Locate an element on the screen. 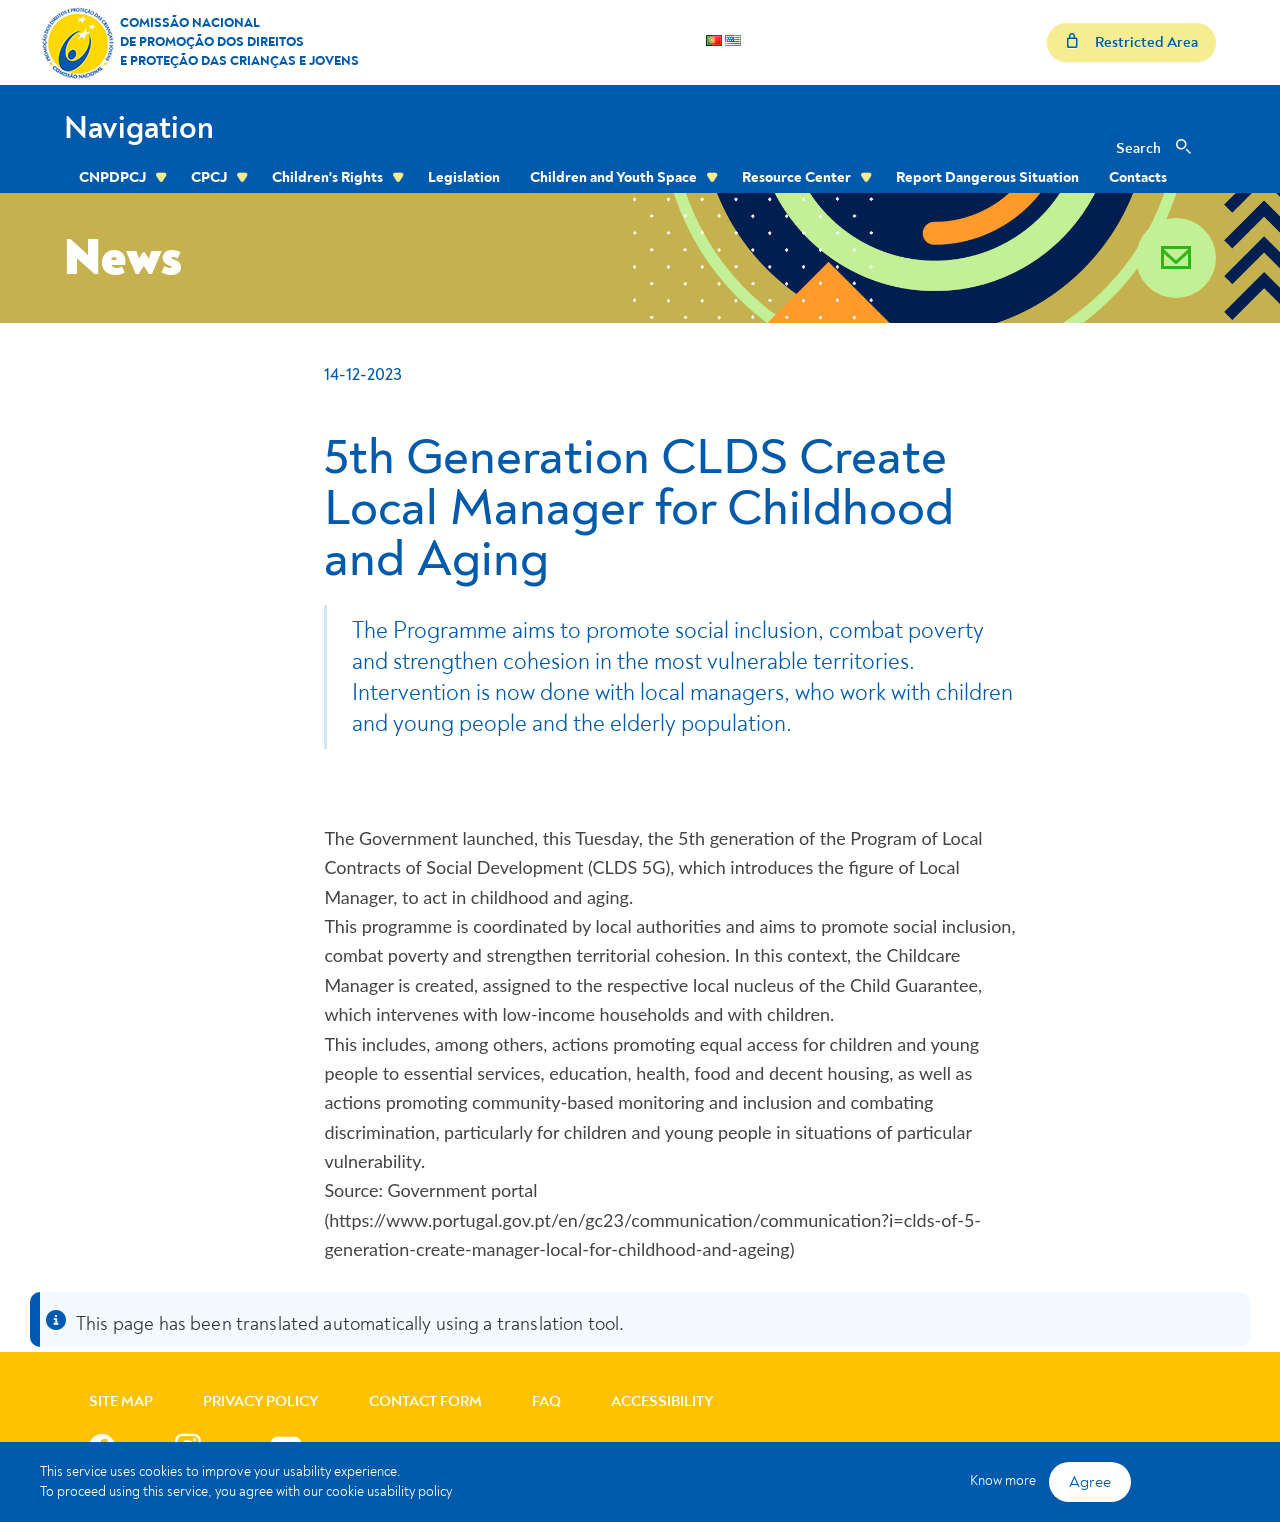 The width and height of the screenshot is (1280, 1522). Report Dangerous Situation [menuitem] is located at coordinates (987, 177).